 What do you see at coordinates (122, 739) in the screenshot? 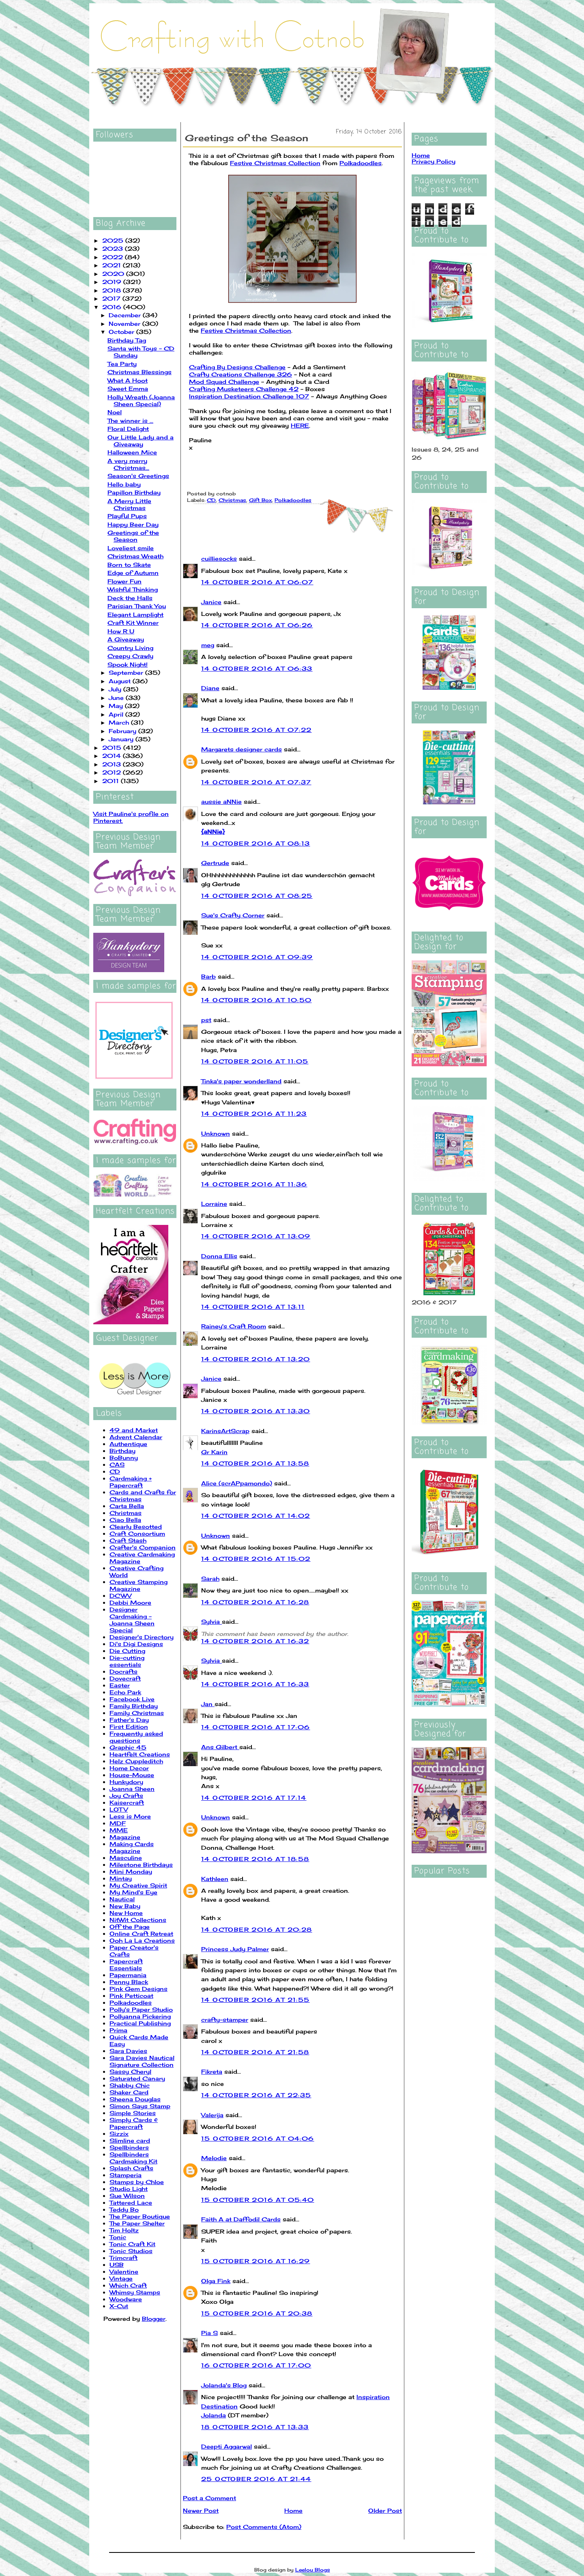
I see `January` at bounding box center [122, 739].